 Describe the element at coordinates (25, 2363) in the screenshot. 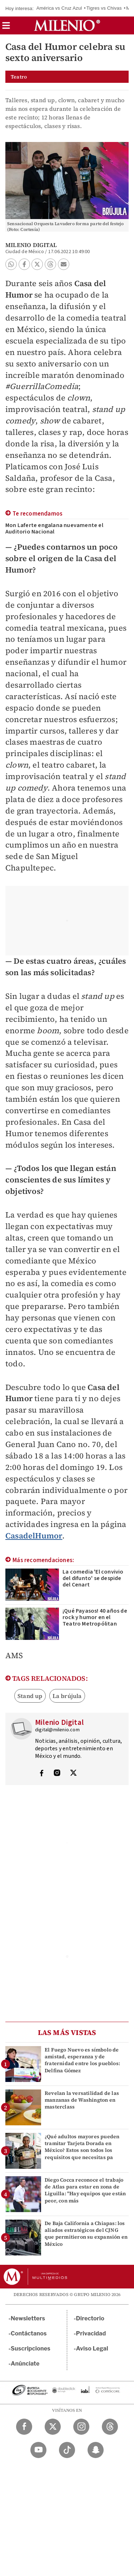

I see `Anúnciate` at that location.